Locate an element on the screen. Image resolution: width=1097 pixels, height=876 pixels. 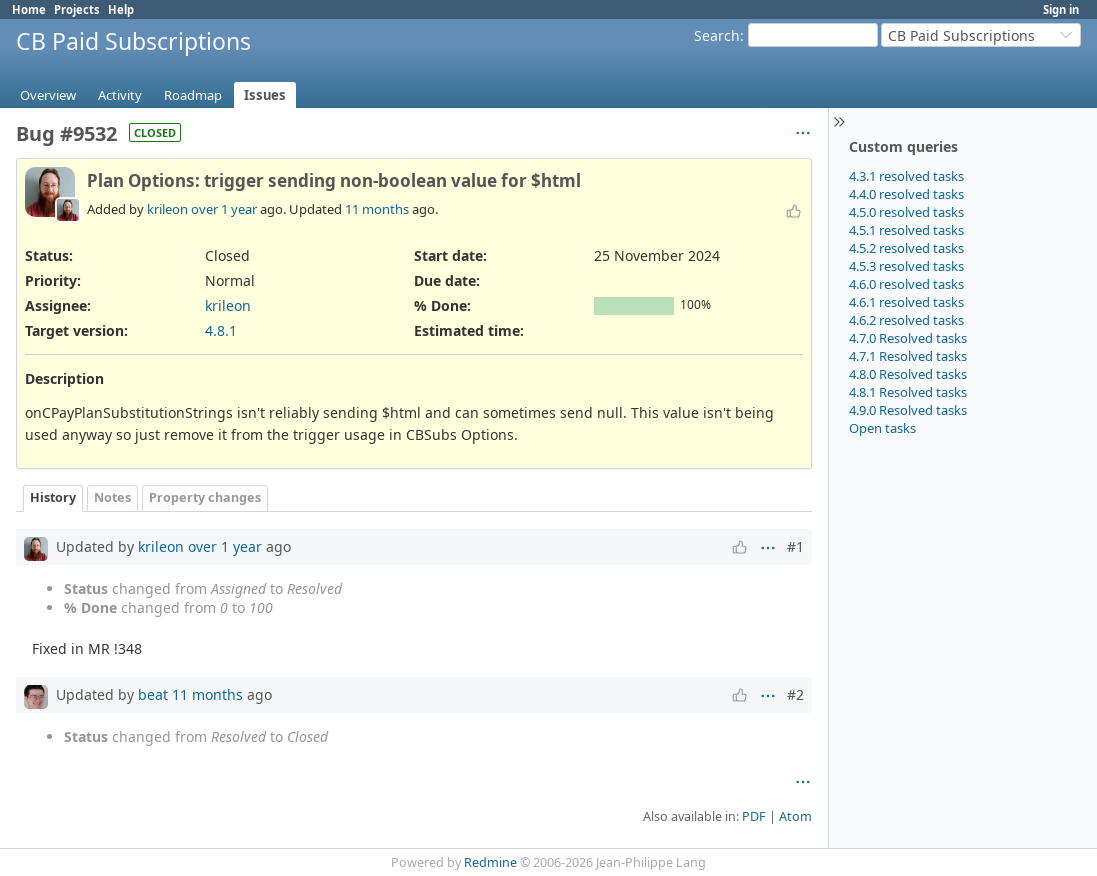
4.3.1 resolved tasks is located at coordinates (906, 176).